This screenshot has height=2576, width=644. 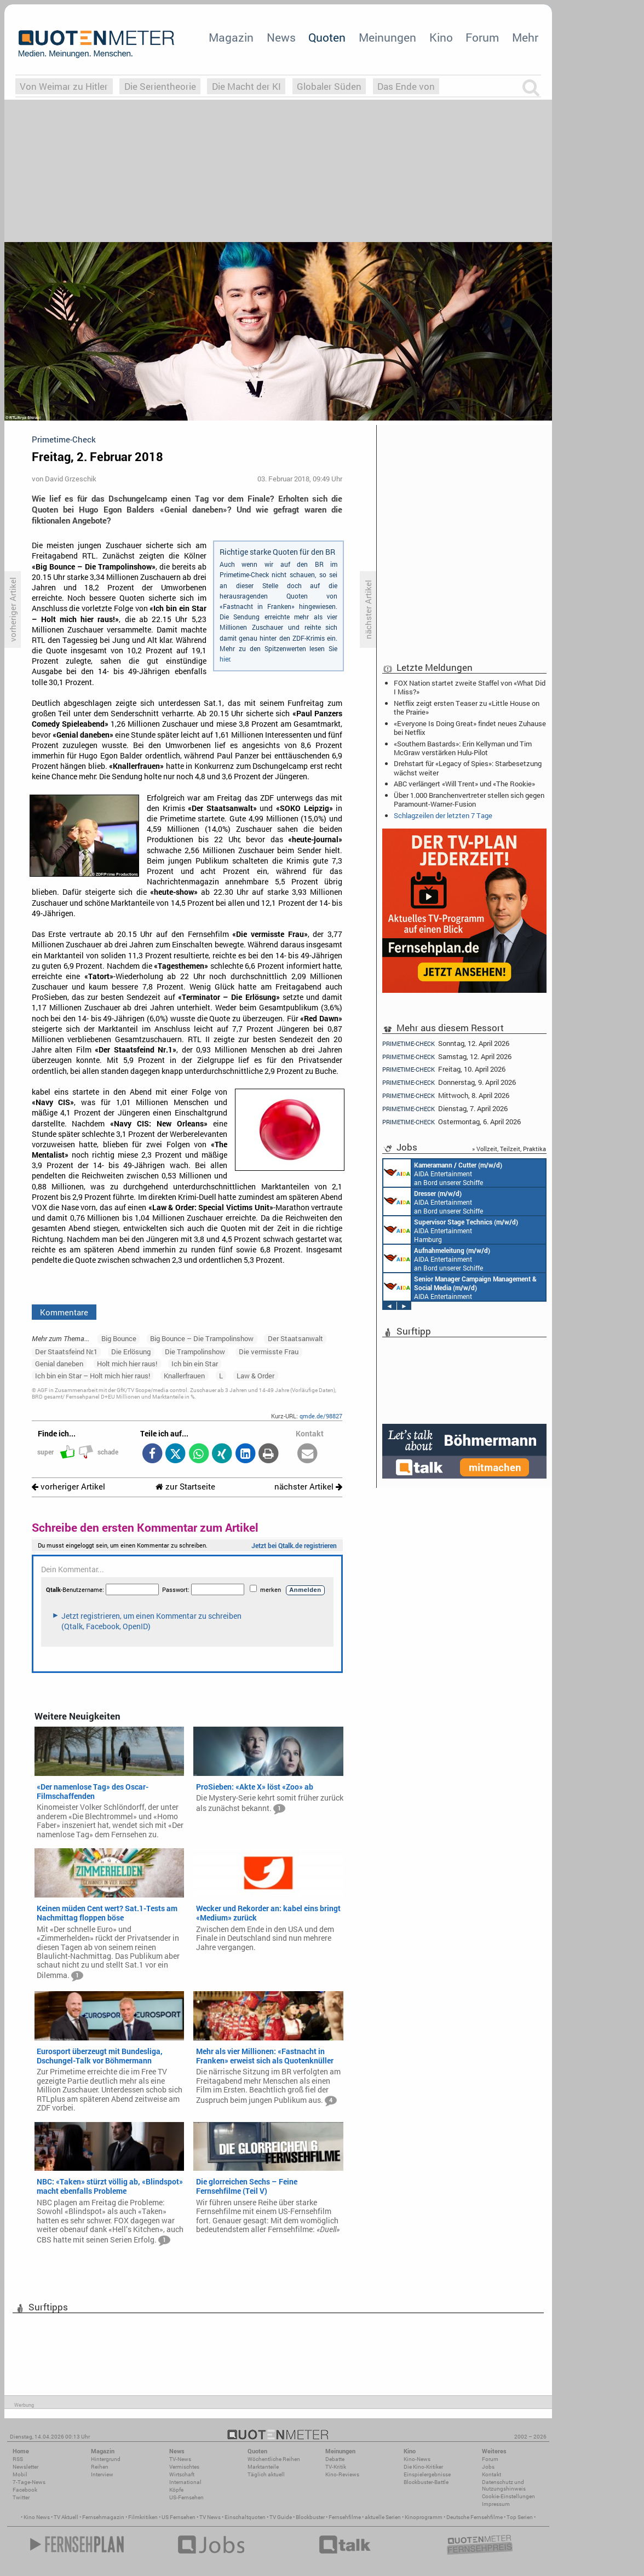 What do you see at coordinates (37, 2517) in the screenshot?
I see `Kino News` at bounding box center [37, 2517].